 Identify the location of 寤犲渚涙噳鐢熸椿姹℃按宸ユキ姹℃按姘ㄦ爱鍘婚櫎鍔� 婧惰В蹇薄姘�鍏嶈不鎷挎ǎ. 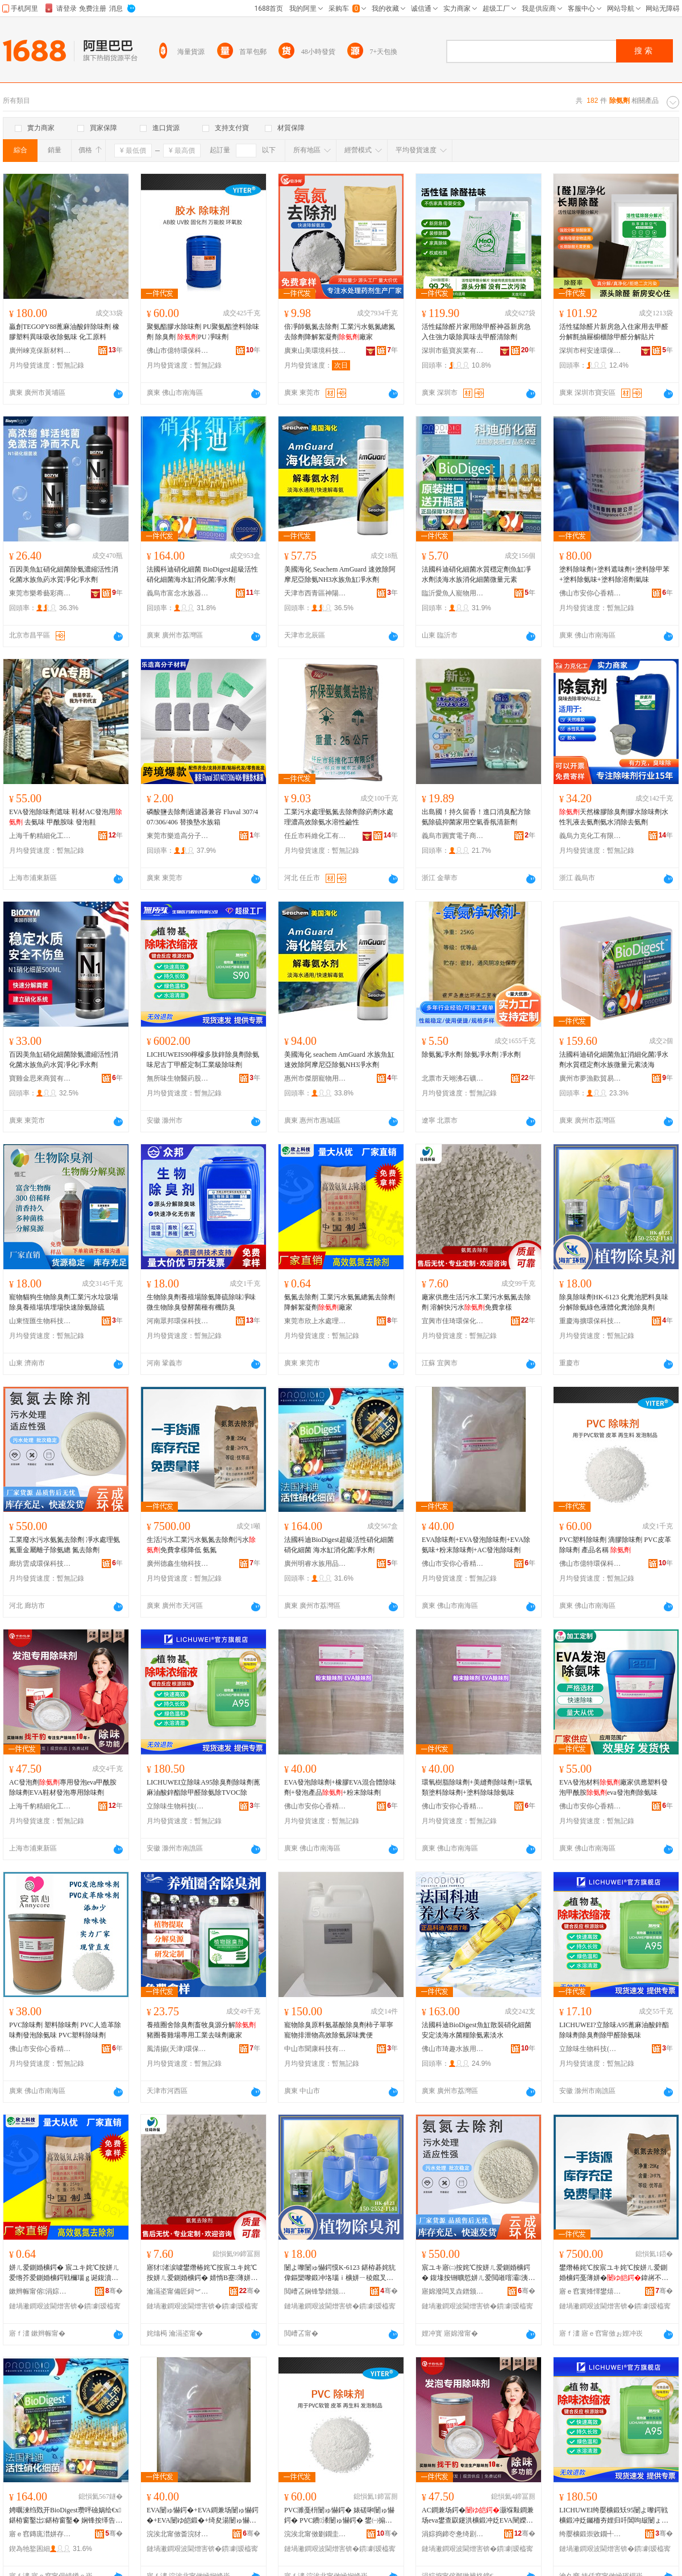
(202, 2273).